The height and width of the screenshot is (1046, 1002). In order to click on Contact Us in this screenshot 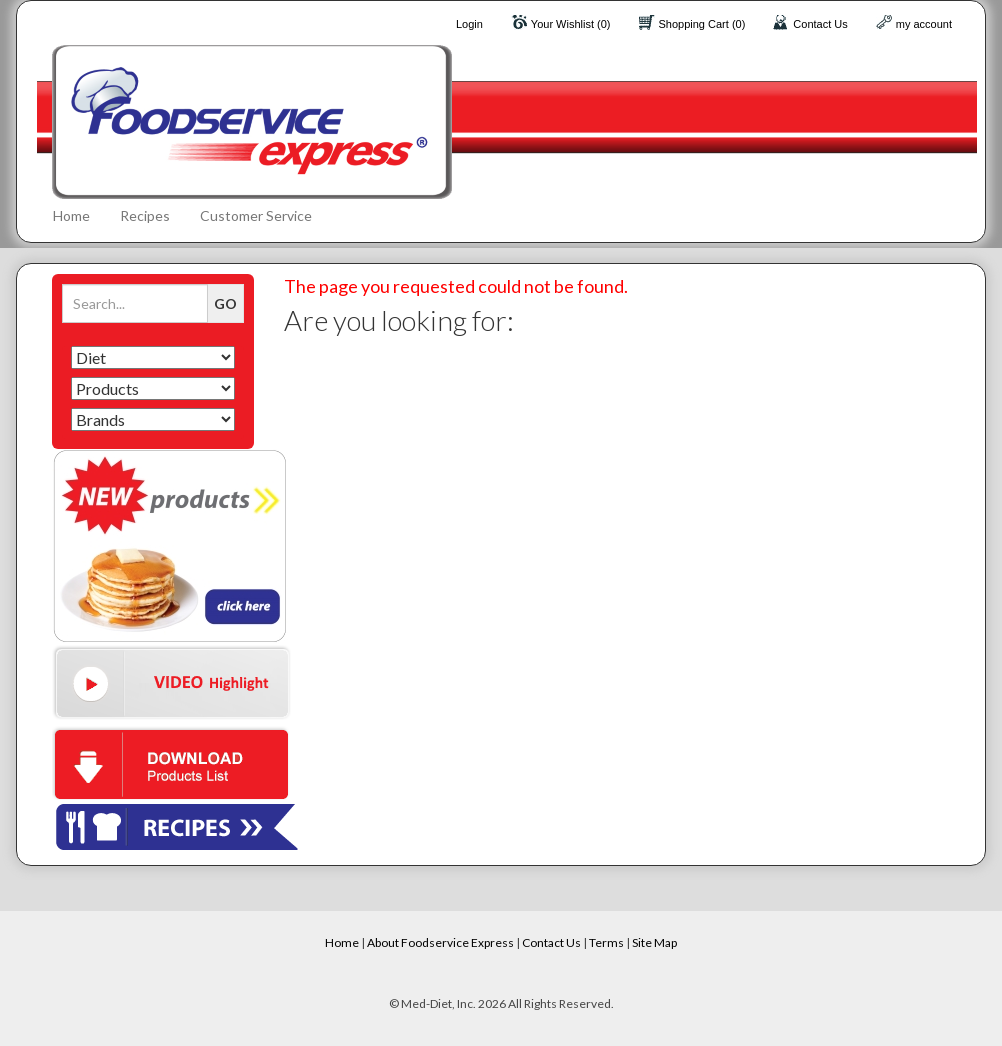, I will do `click(820, 24)`.